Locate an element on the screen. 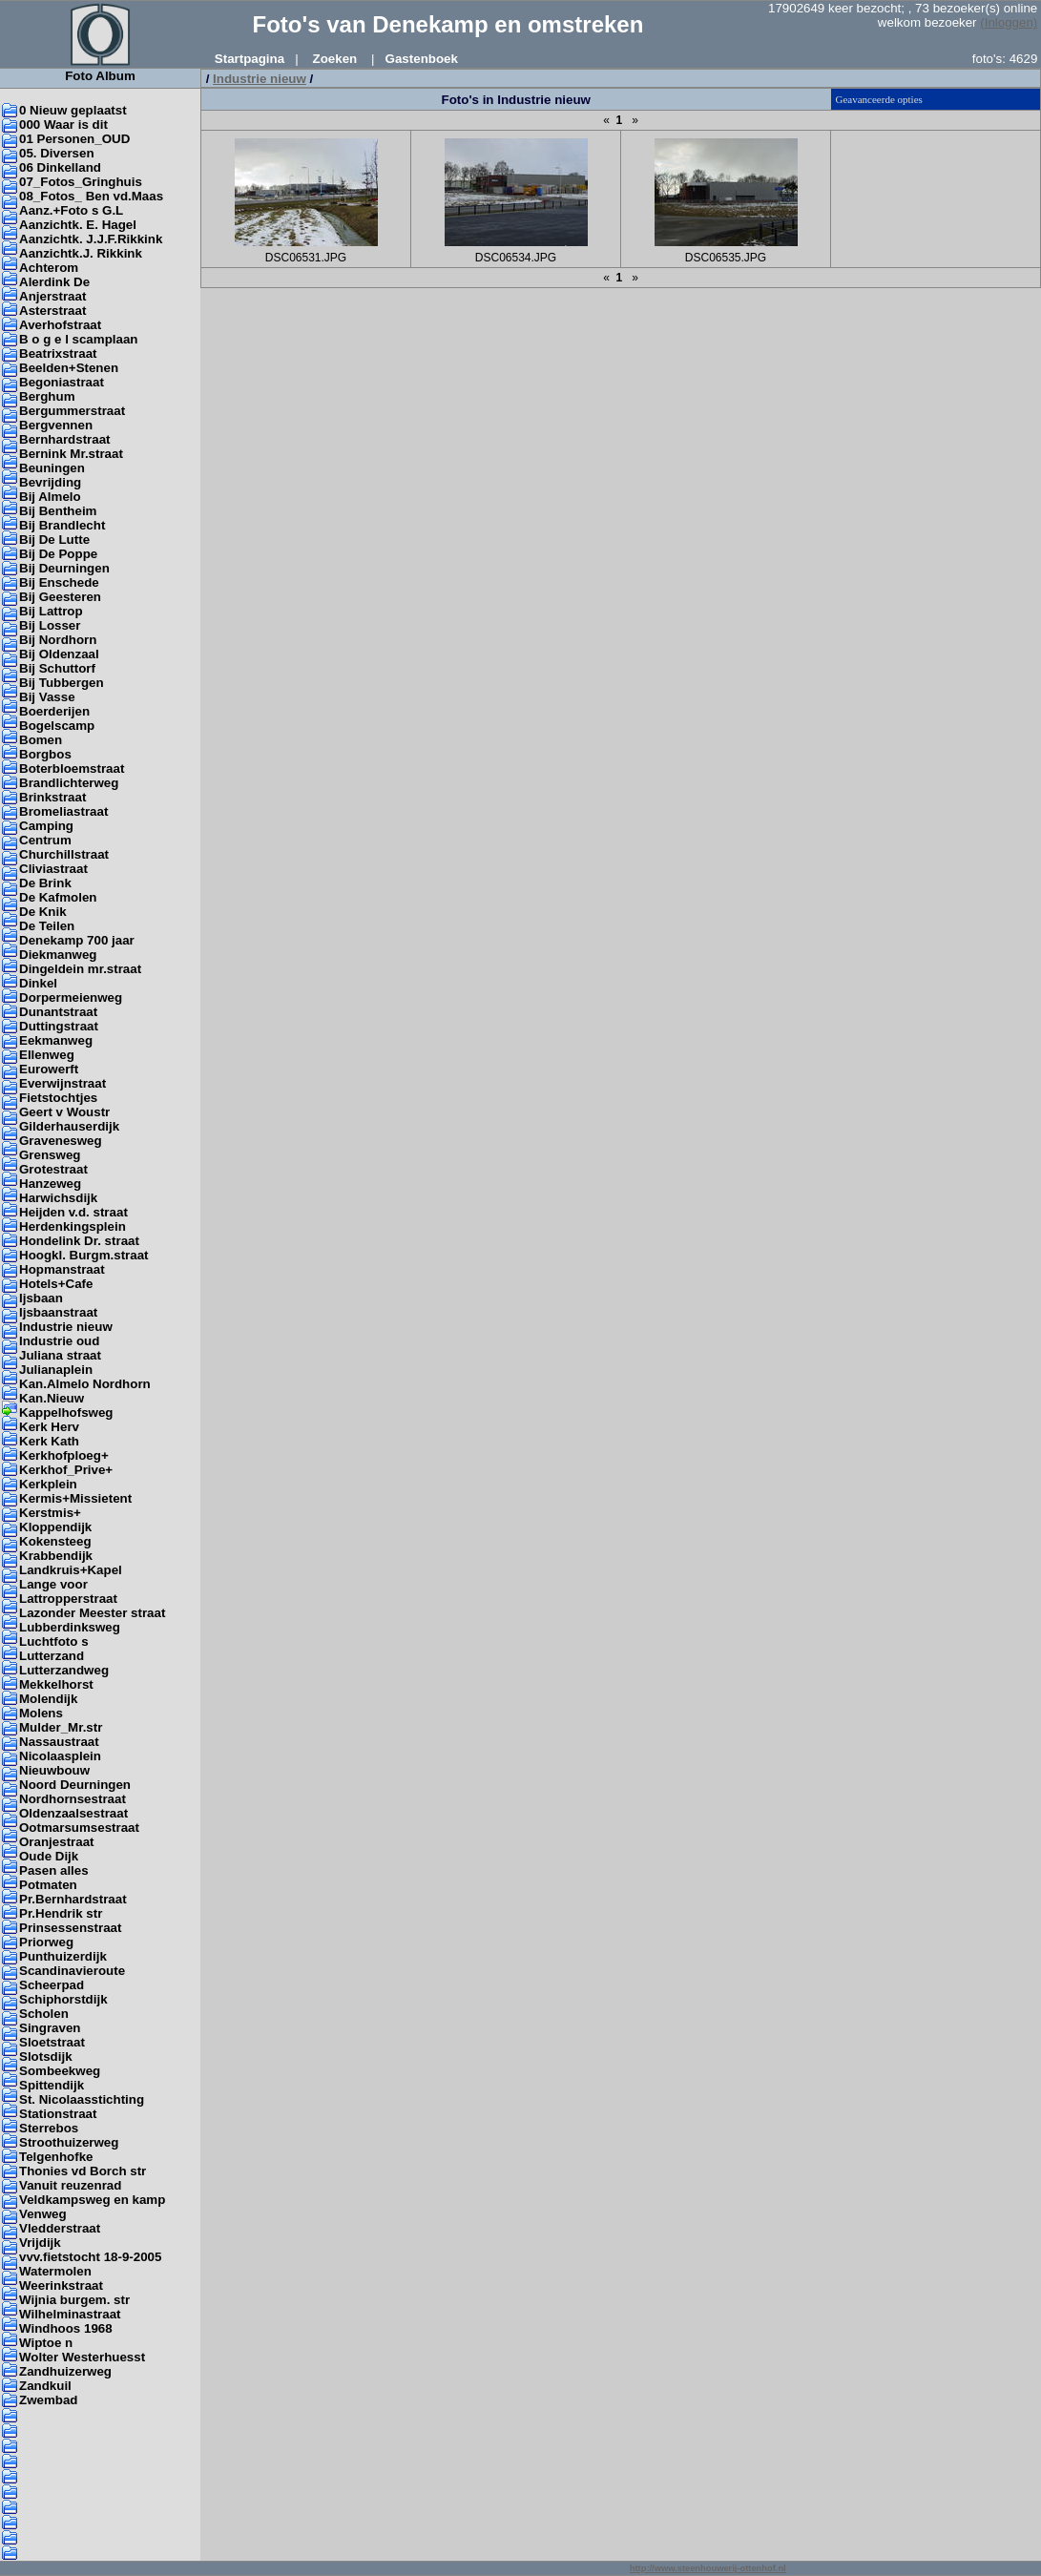  Bij Brandlecht is located at coordinates (62, 525).